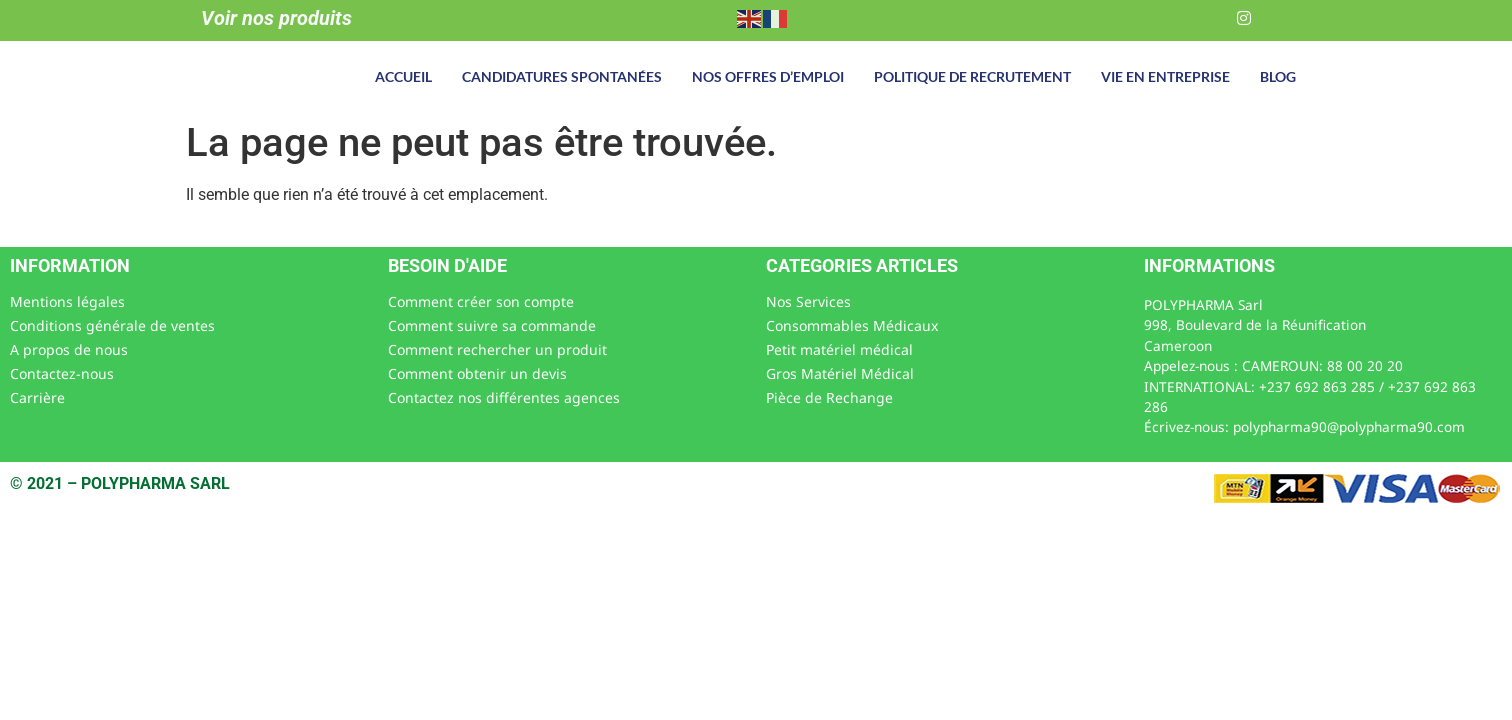  I want to click on Nos Services, so click(808, 301).